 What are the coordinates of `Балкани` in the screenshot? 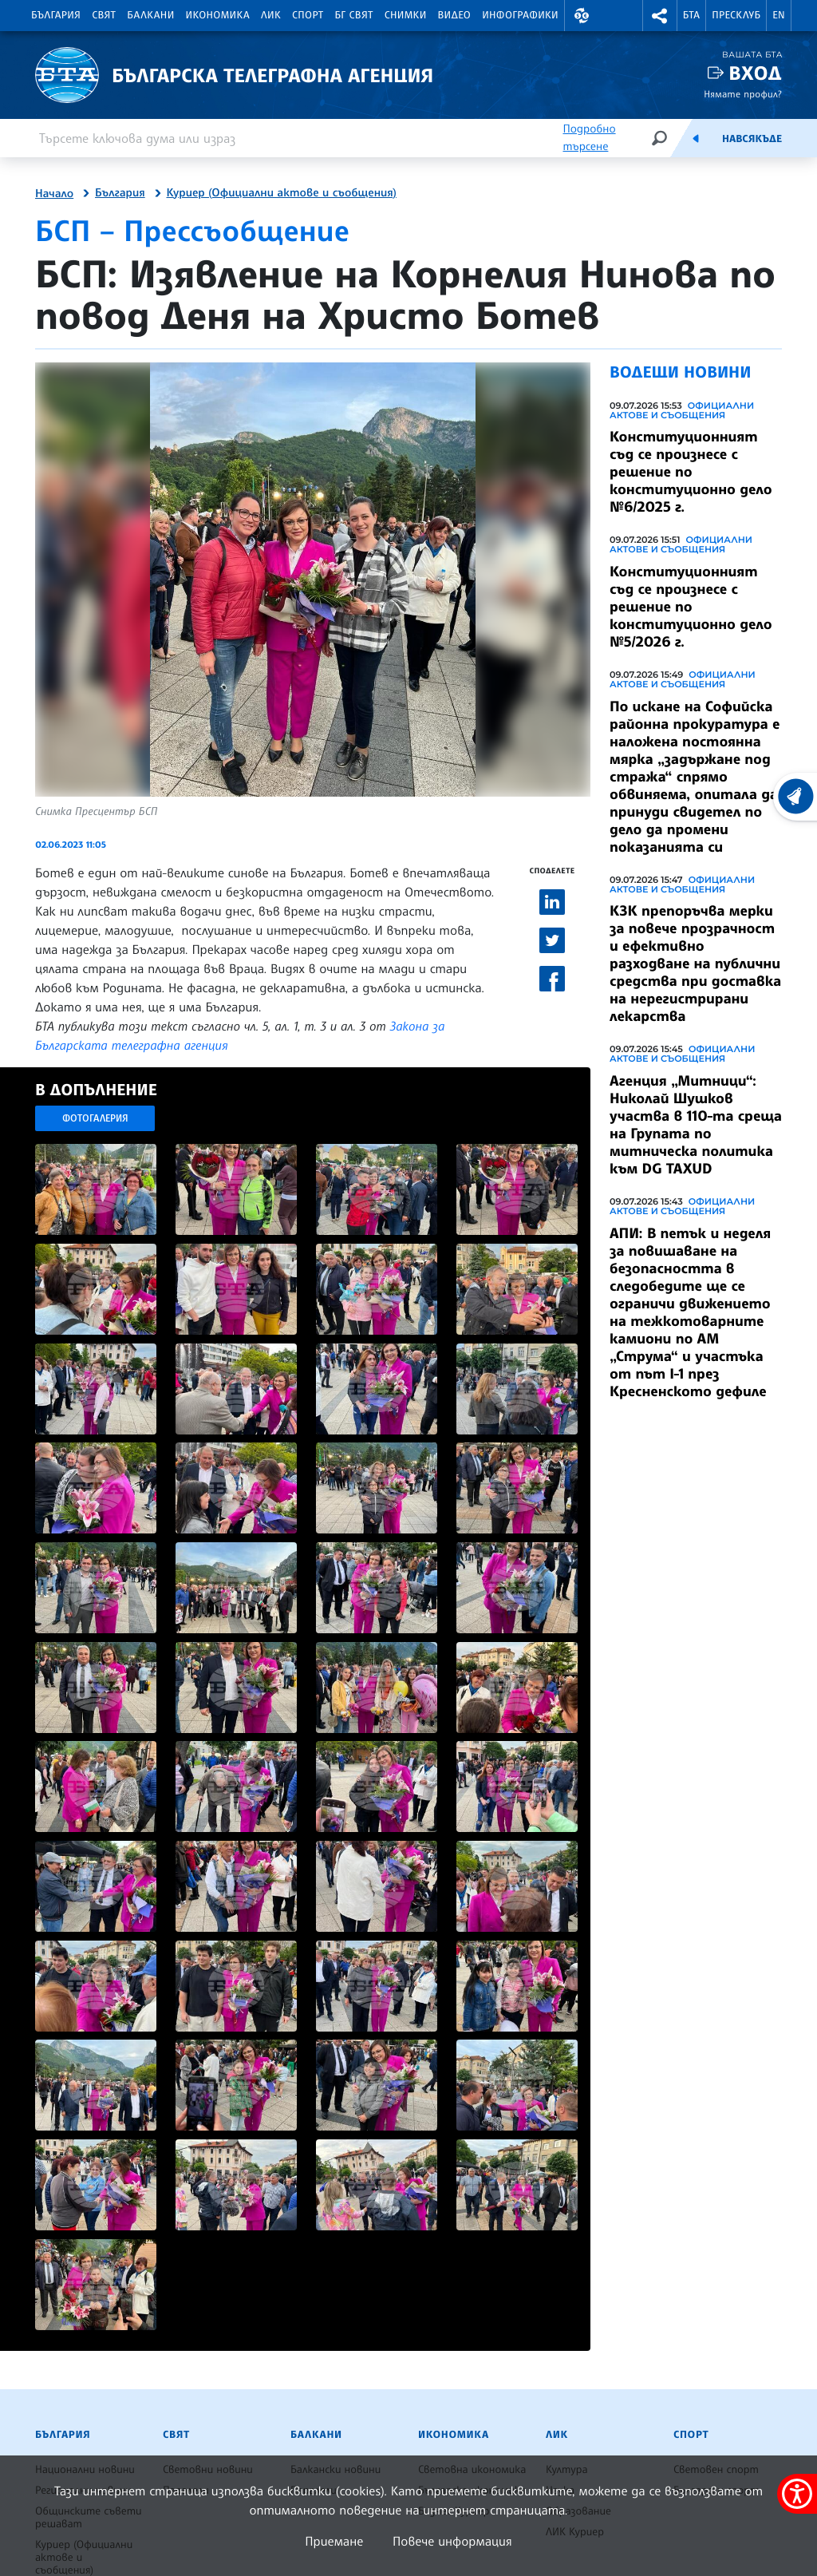 It's located at (150, 15).